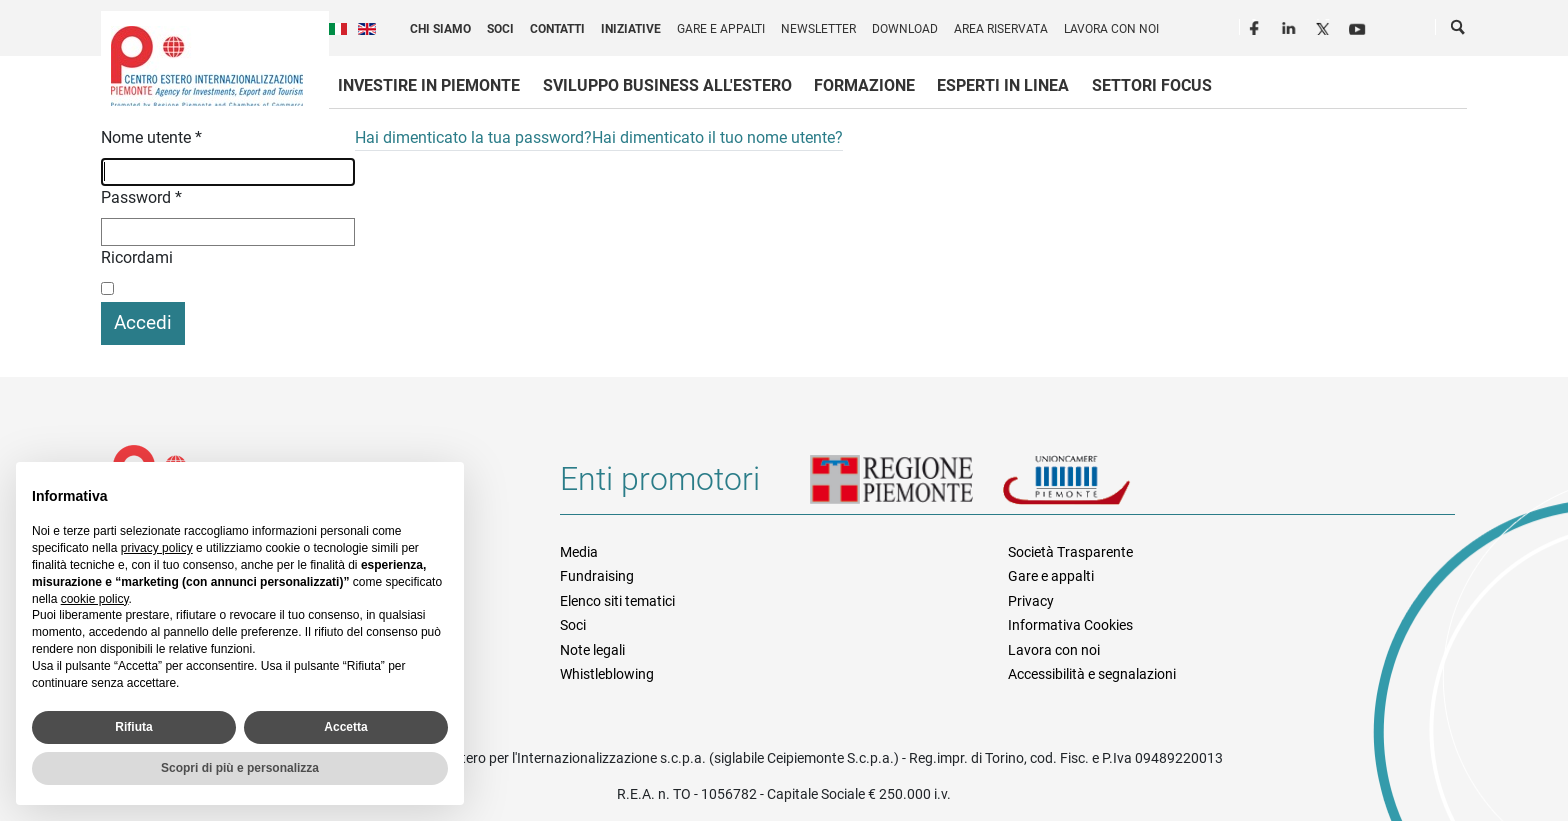 The width and height of the screenshot is (1568, 821). What do you see at coordinates (557, 29) in the screenshot?
I see `Contatti` at bounding box center [557, 29].